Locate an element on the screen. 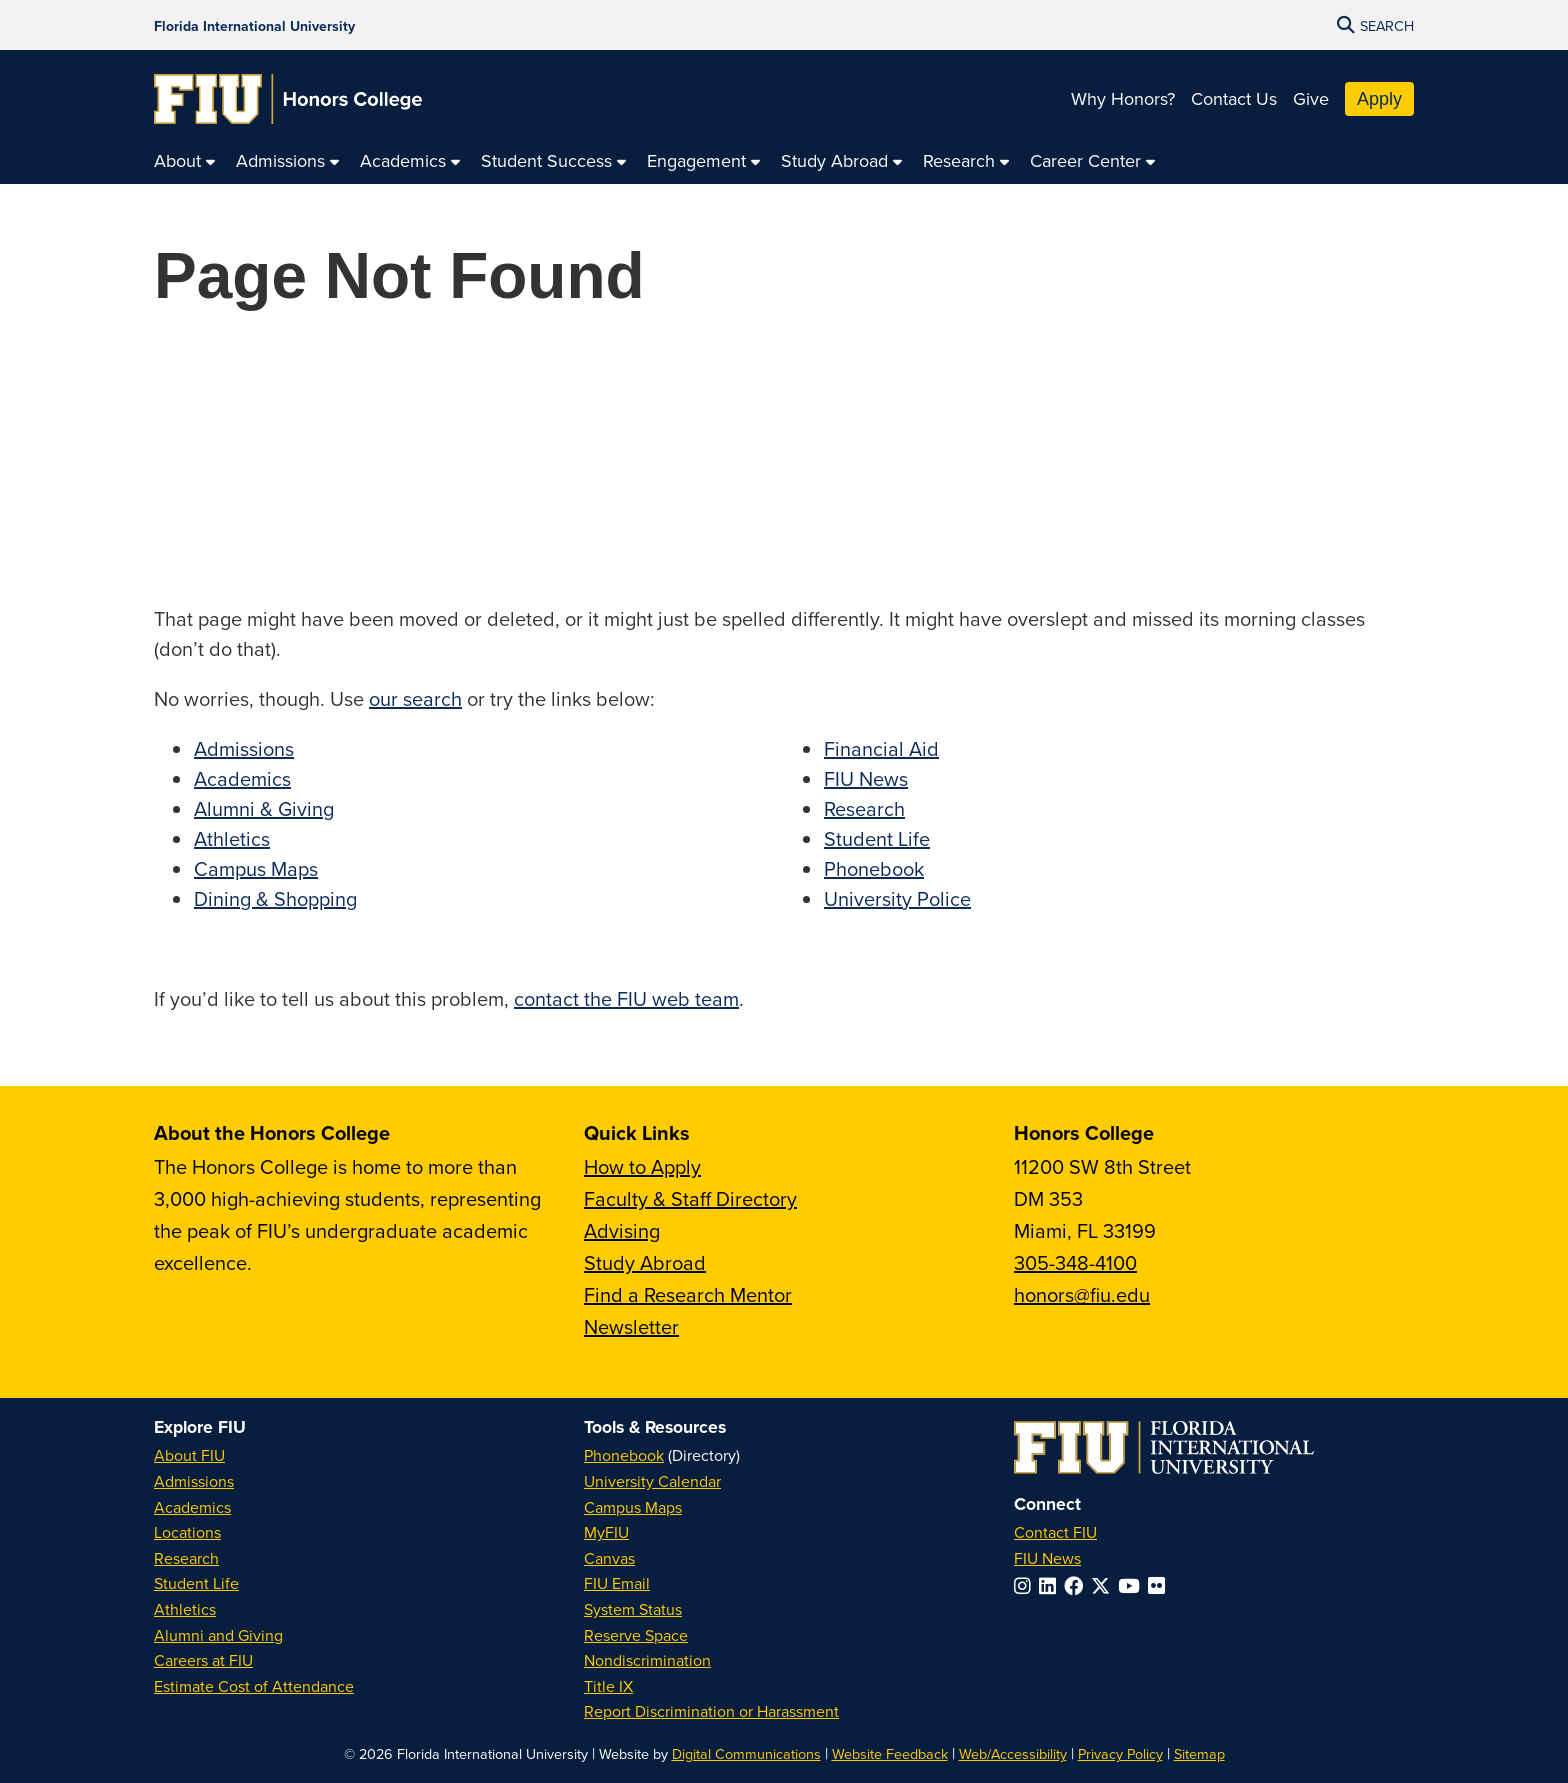 This screenshot has width=1568, height=1783. Campus Maps is located at coordinates (256, 868).